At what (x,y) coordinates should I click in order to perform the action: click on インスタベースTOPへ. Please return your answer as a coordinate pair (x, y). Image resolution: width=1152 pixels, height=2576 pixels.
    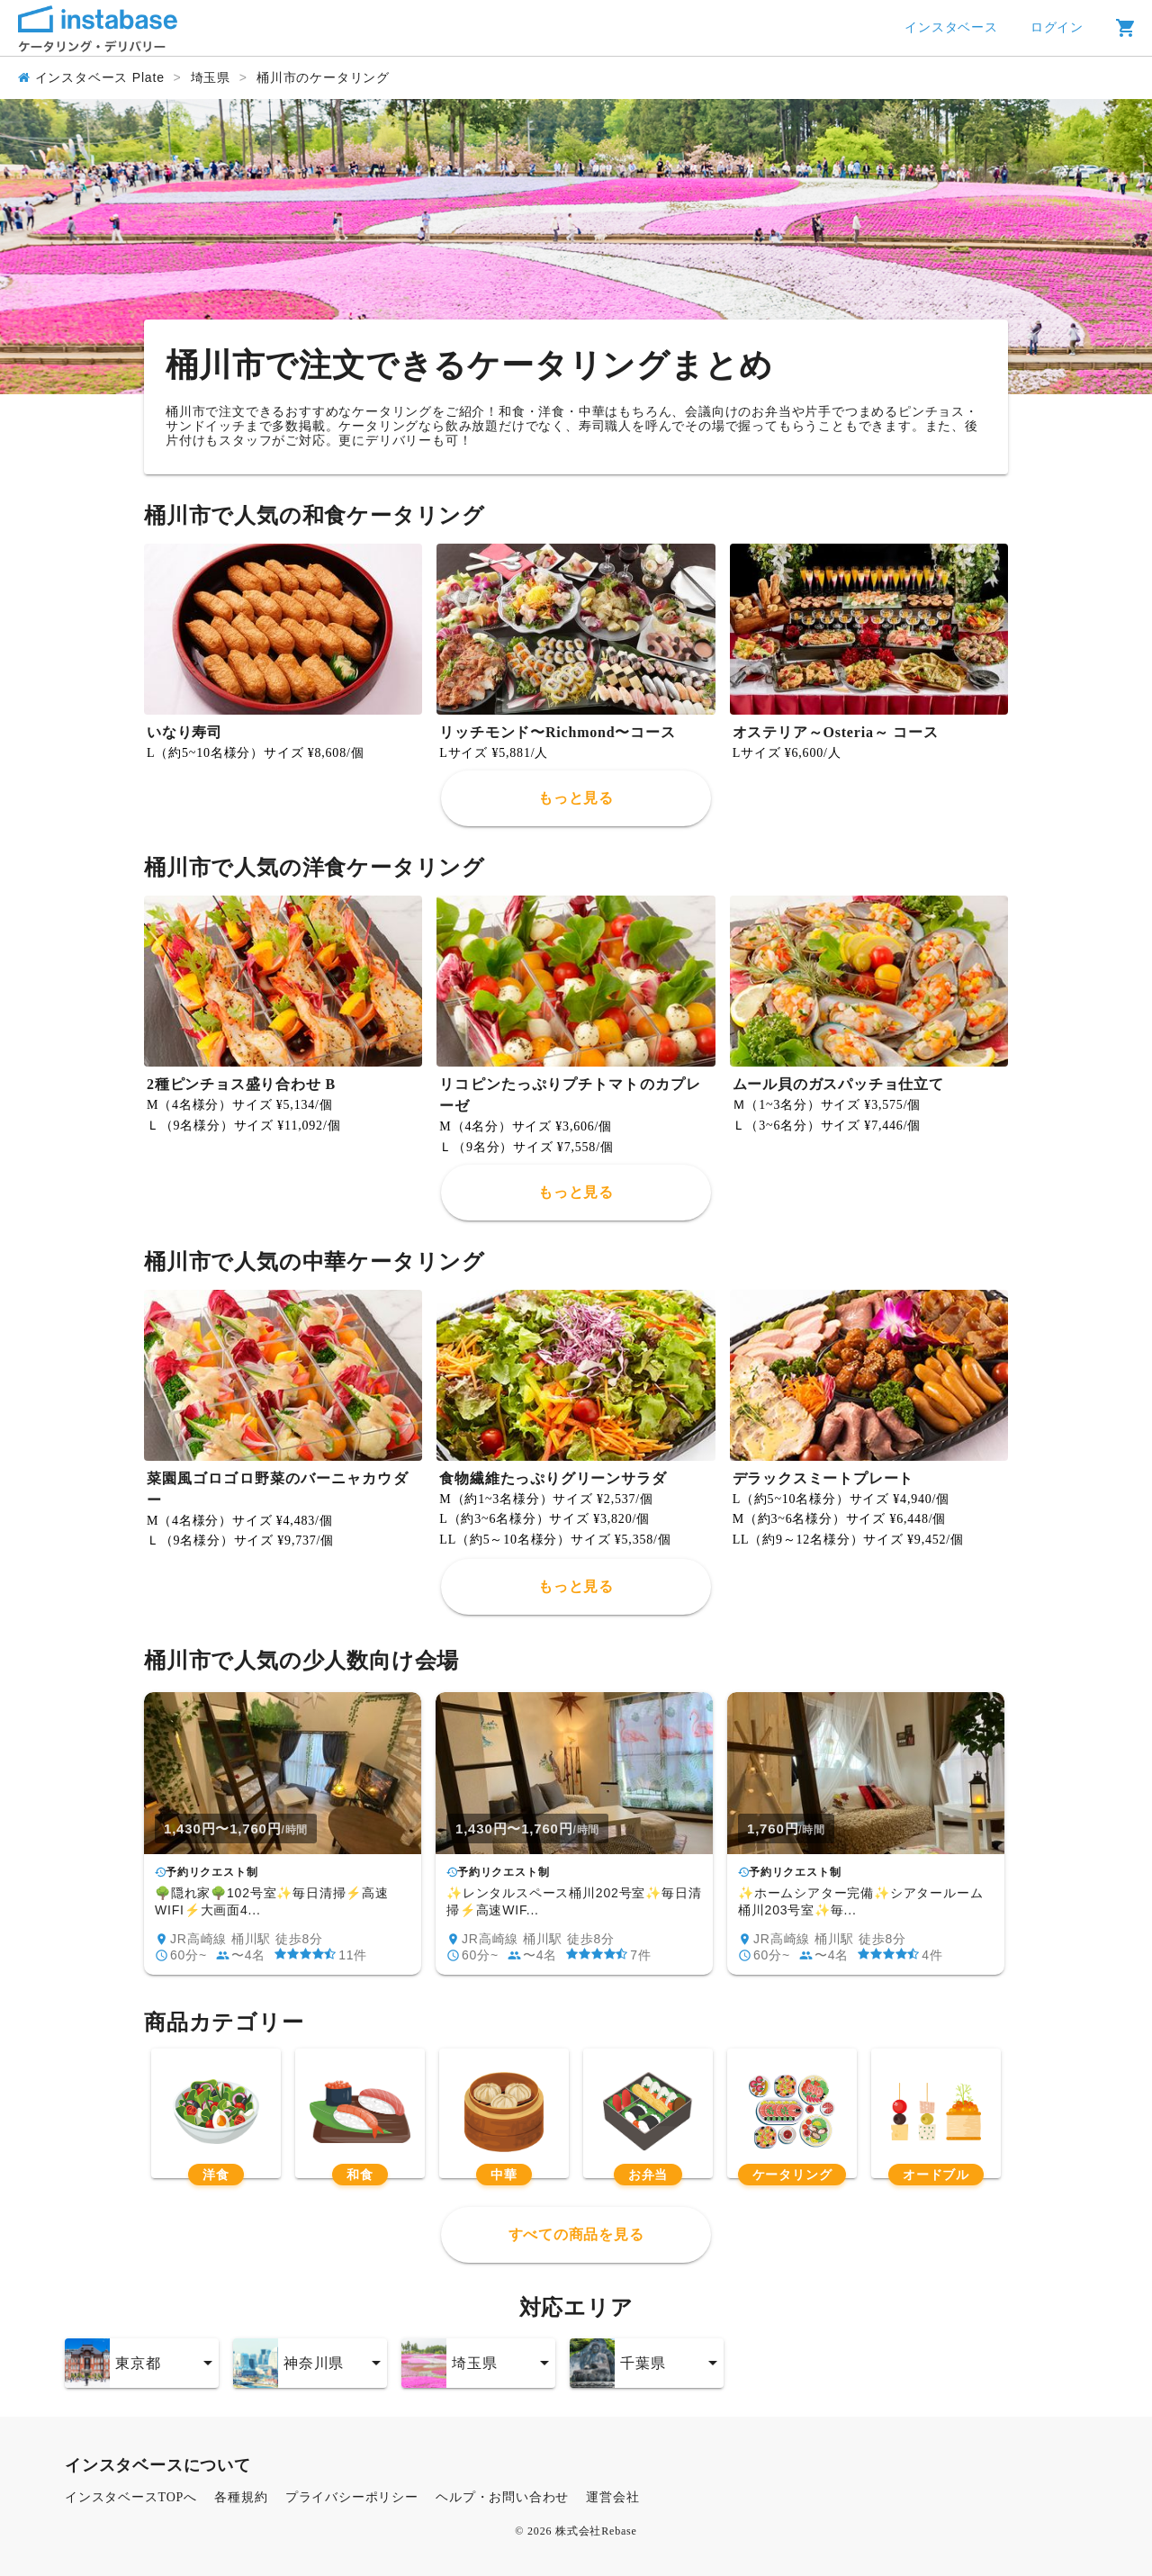
    Looking at the image, I should click on (131, 2497).